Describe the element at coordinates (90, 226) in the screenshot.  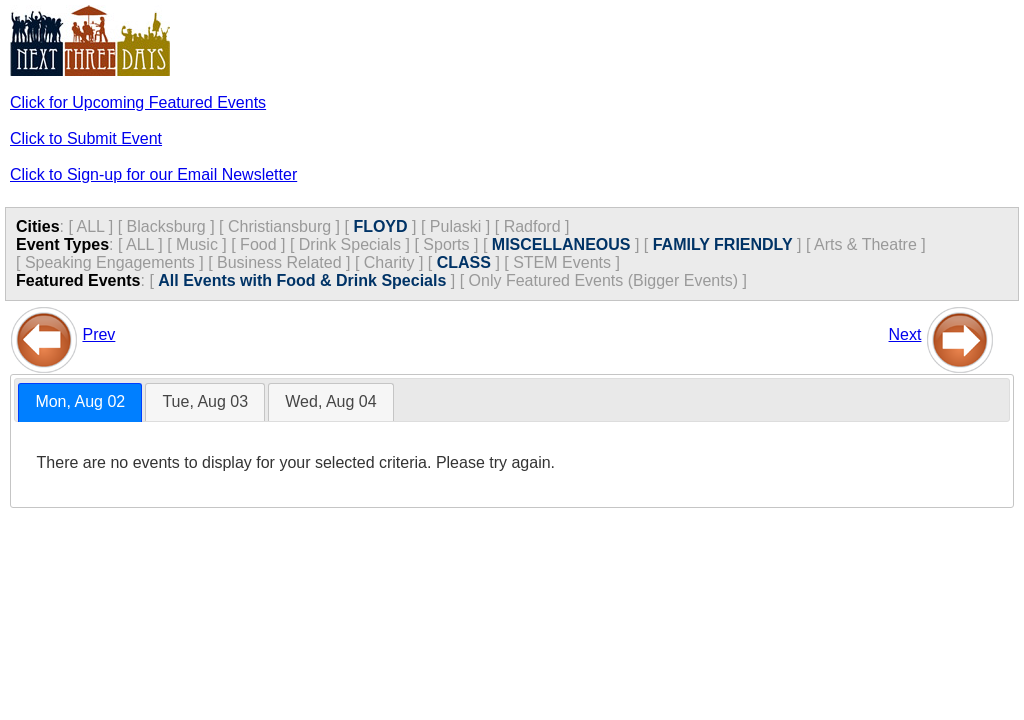
I see `ALL` at that location.